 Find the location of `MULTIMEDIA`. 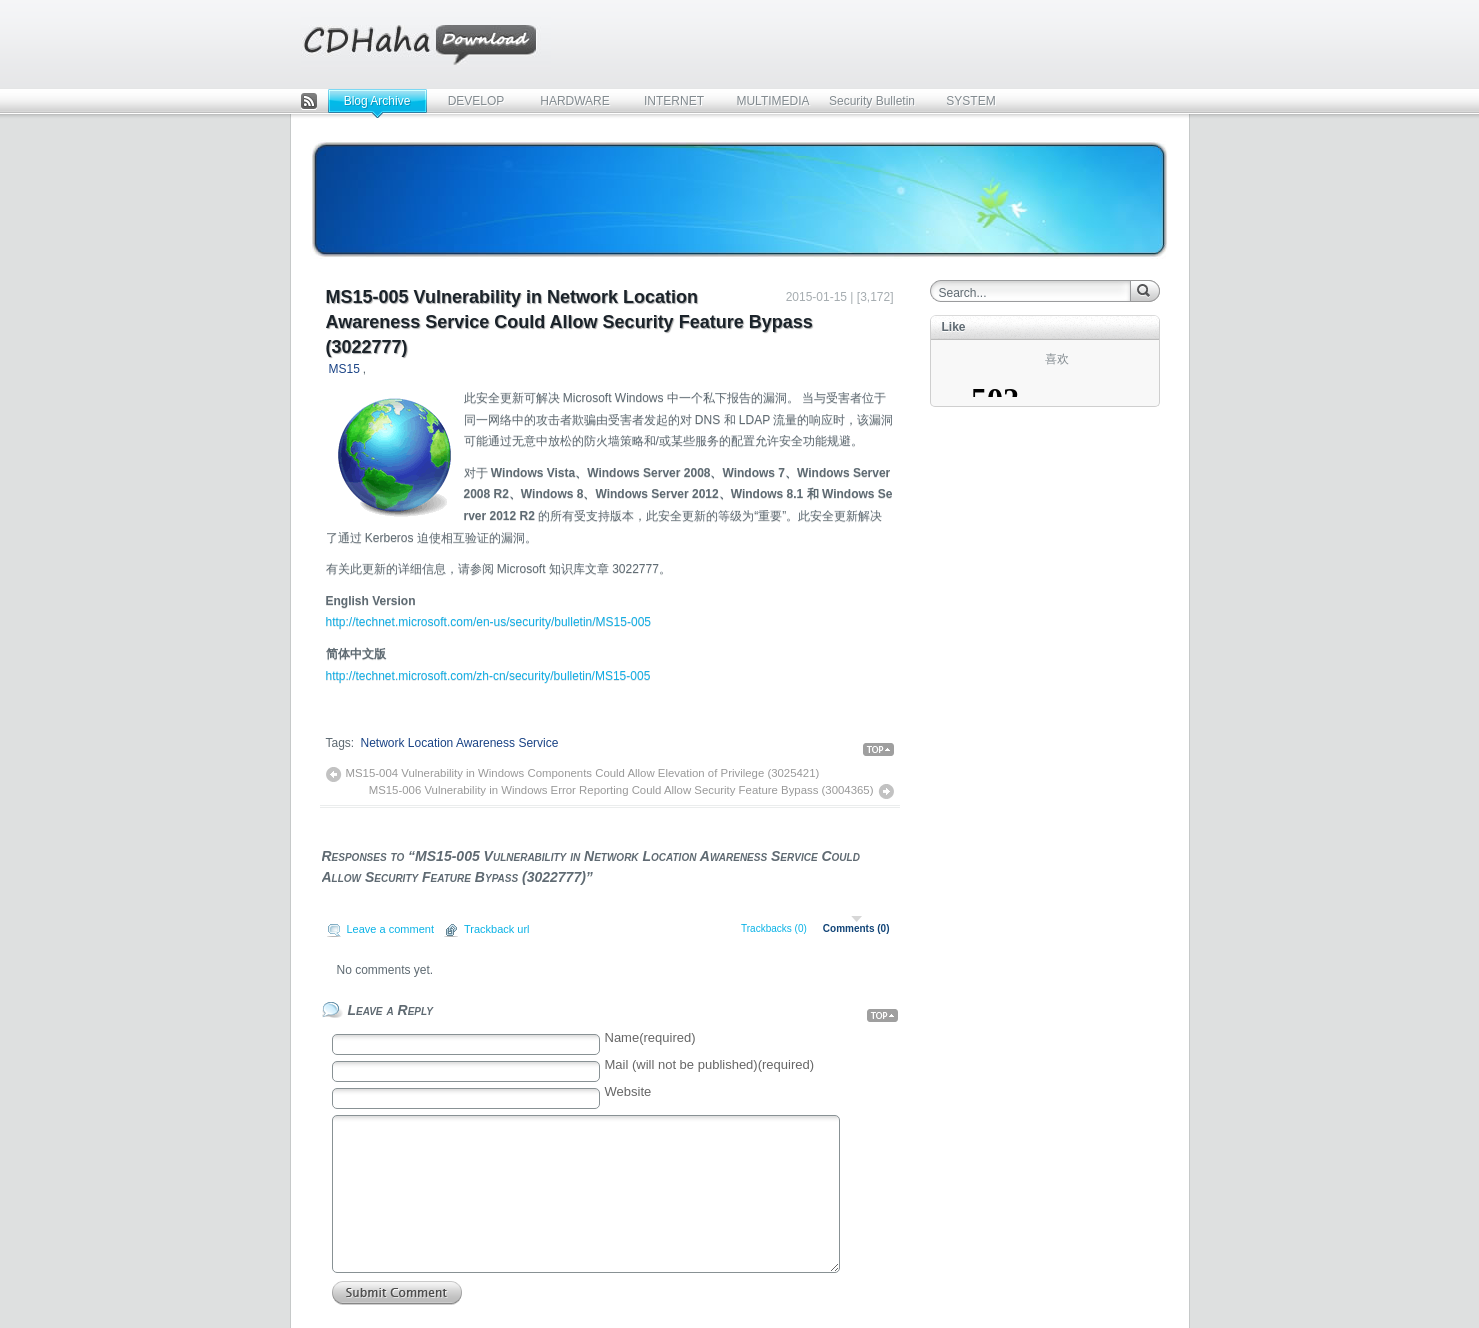

MULTIMEDIA is located at coordinates (772, 101).